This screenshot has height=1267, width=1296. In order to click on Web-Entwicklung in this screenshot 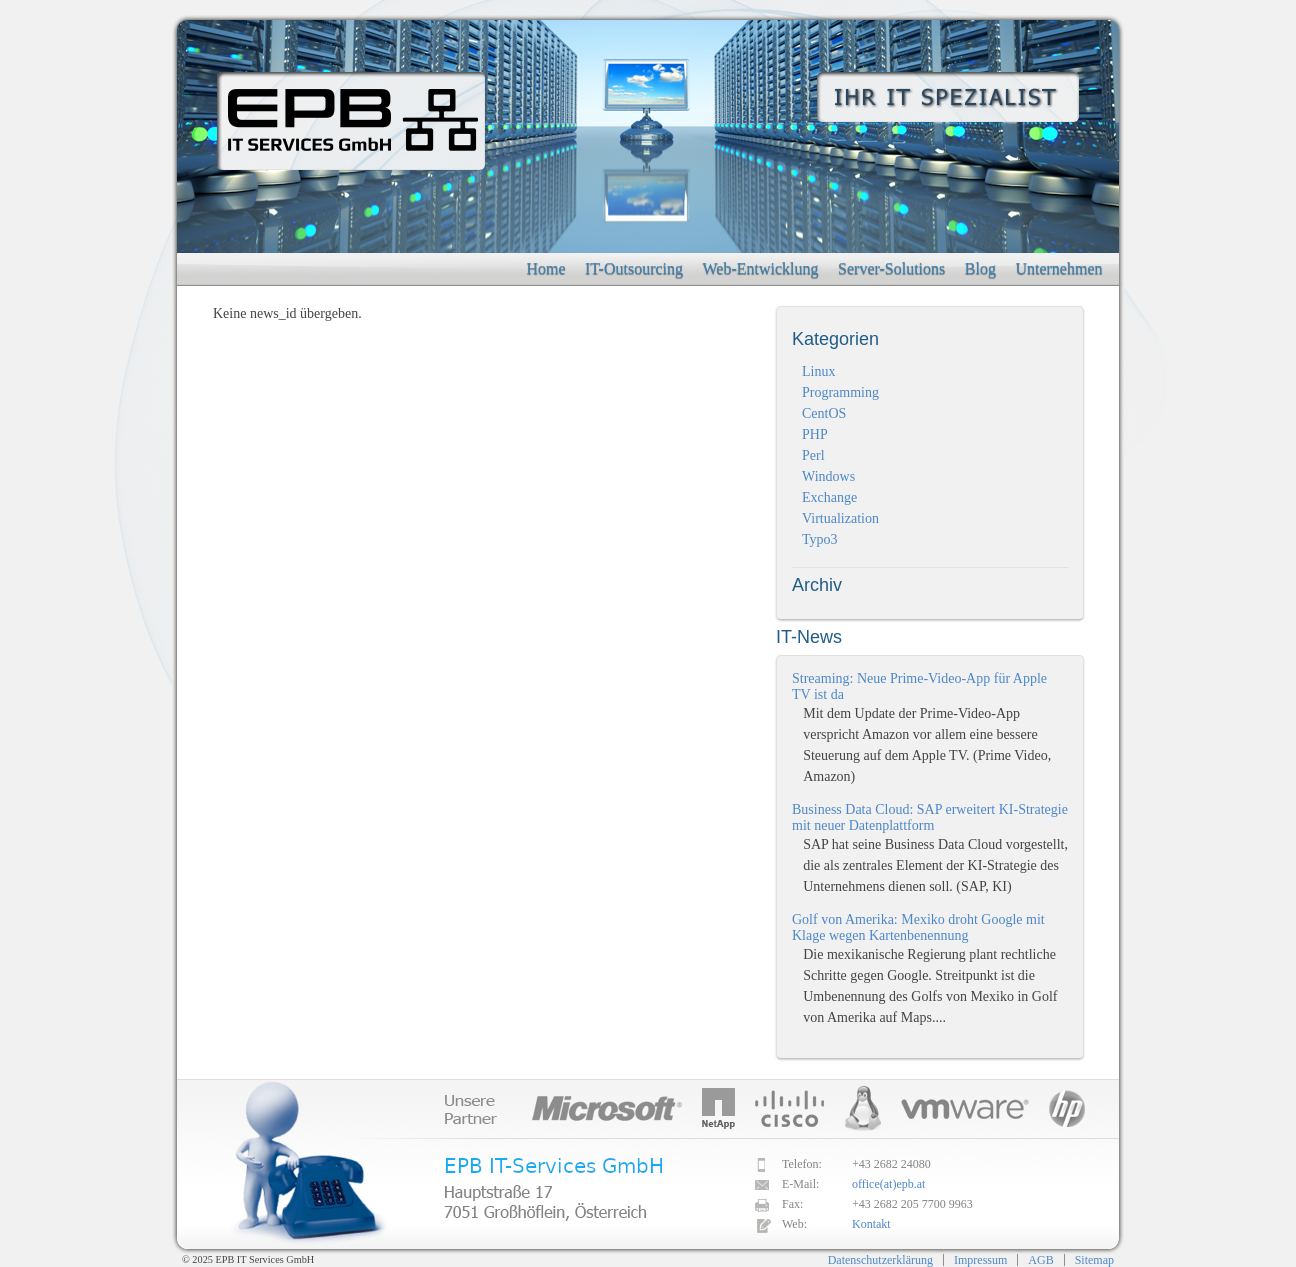, I will do `click(761, 268)`.